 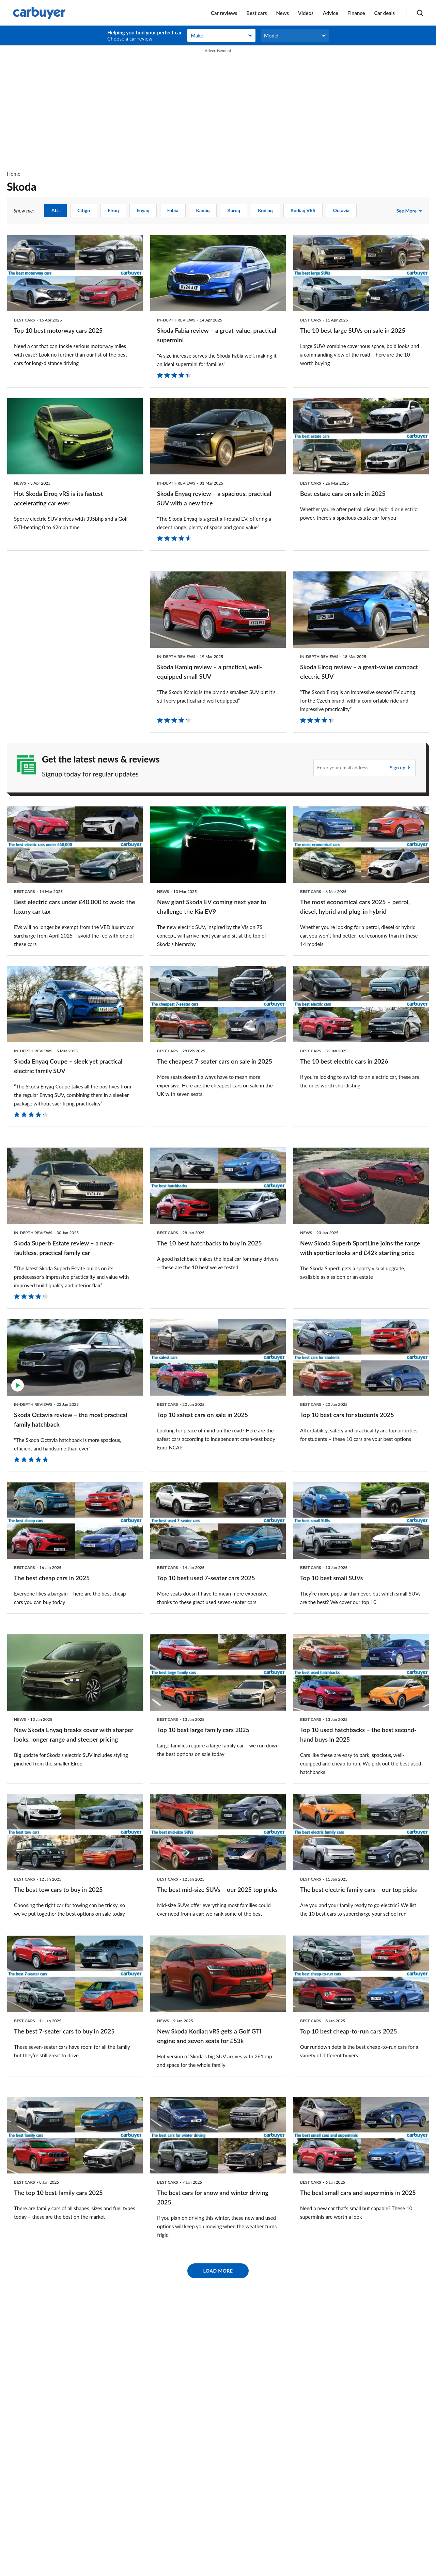 I want to click on Octavia, so click(x=341, y=210).